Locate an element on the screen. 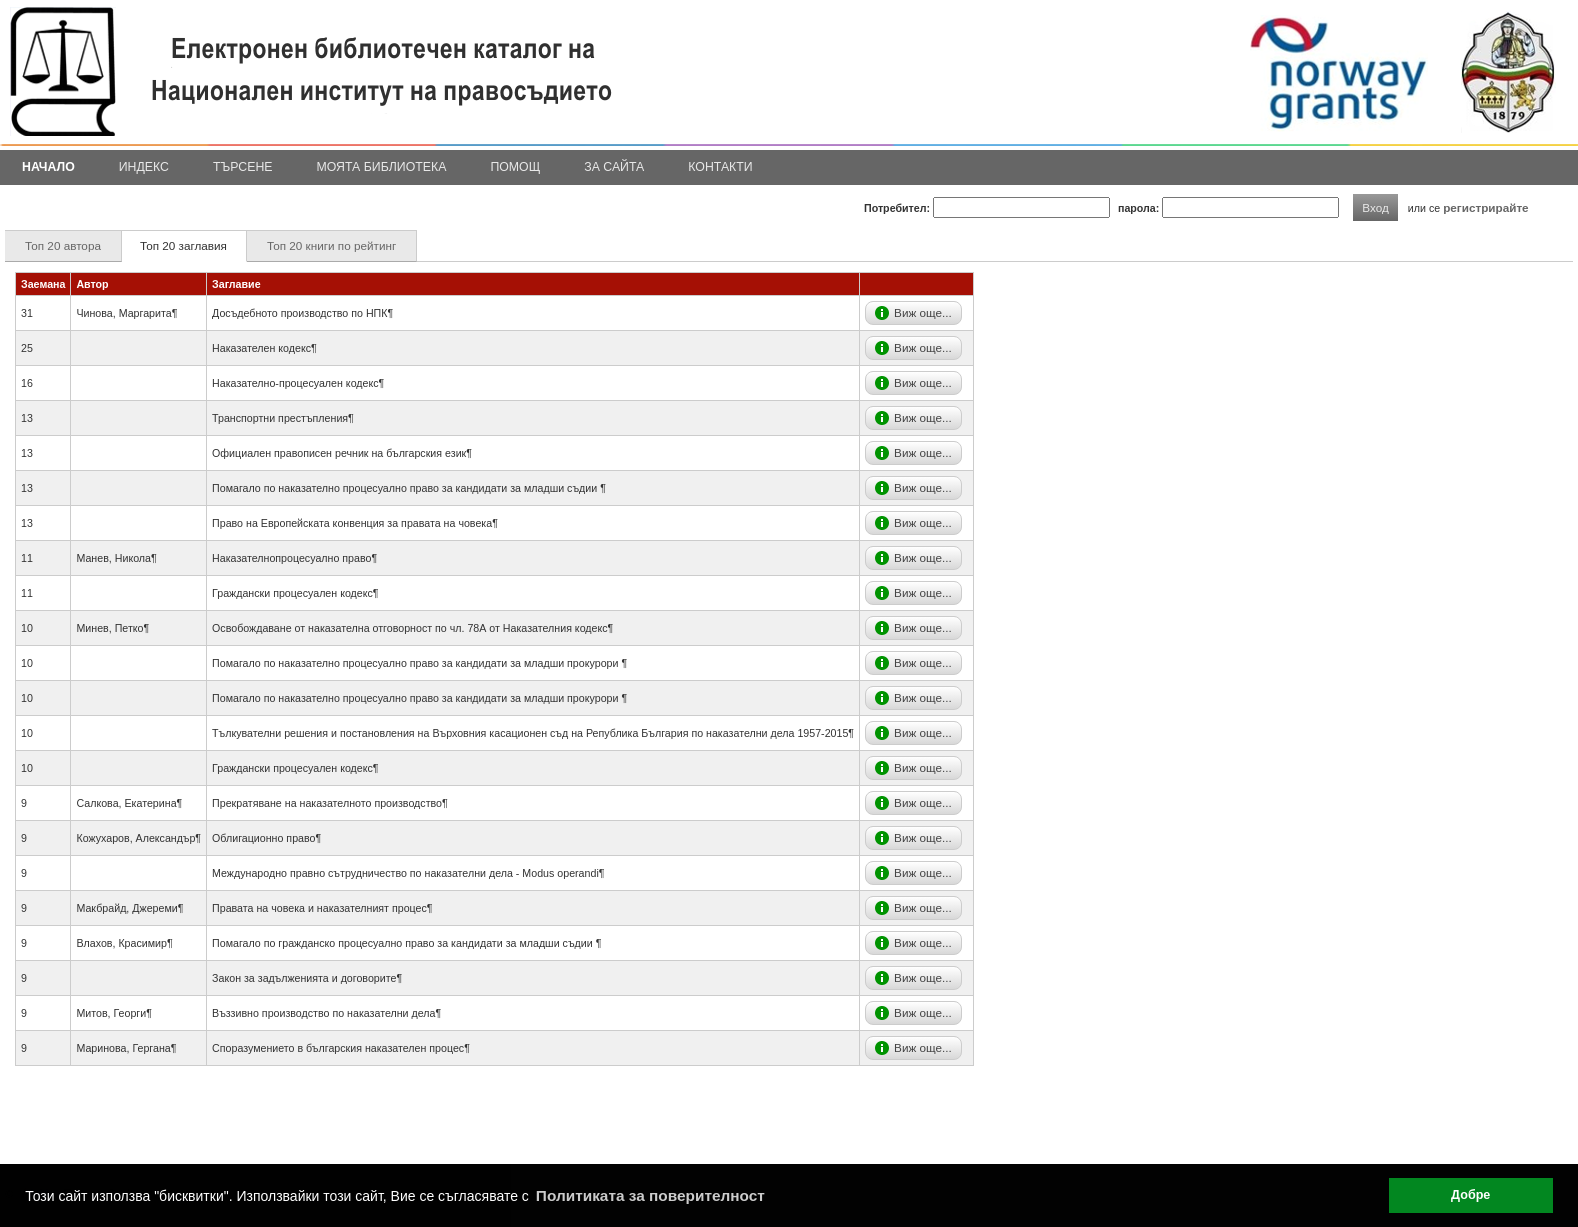  Моята библиотека is located at coordinates (382, 167).